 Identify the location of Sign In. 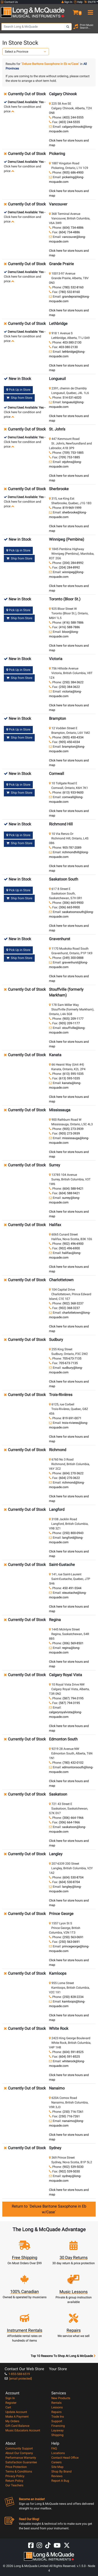
(10, 2398).